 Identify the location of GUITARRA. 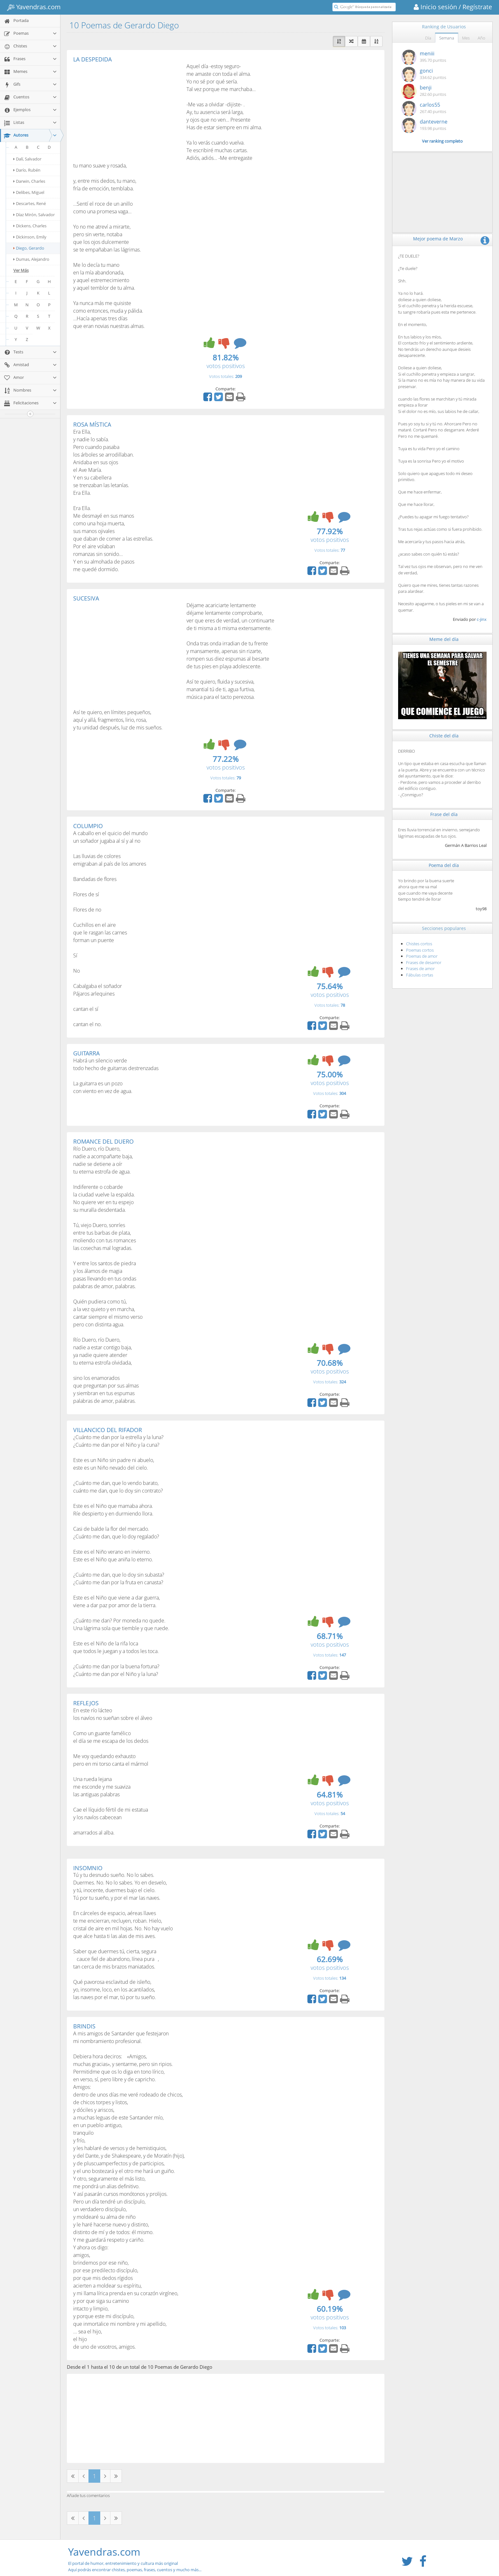
(86, 1053).